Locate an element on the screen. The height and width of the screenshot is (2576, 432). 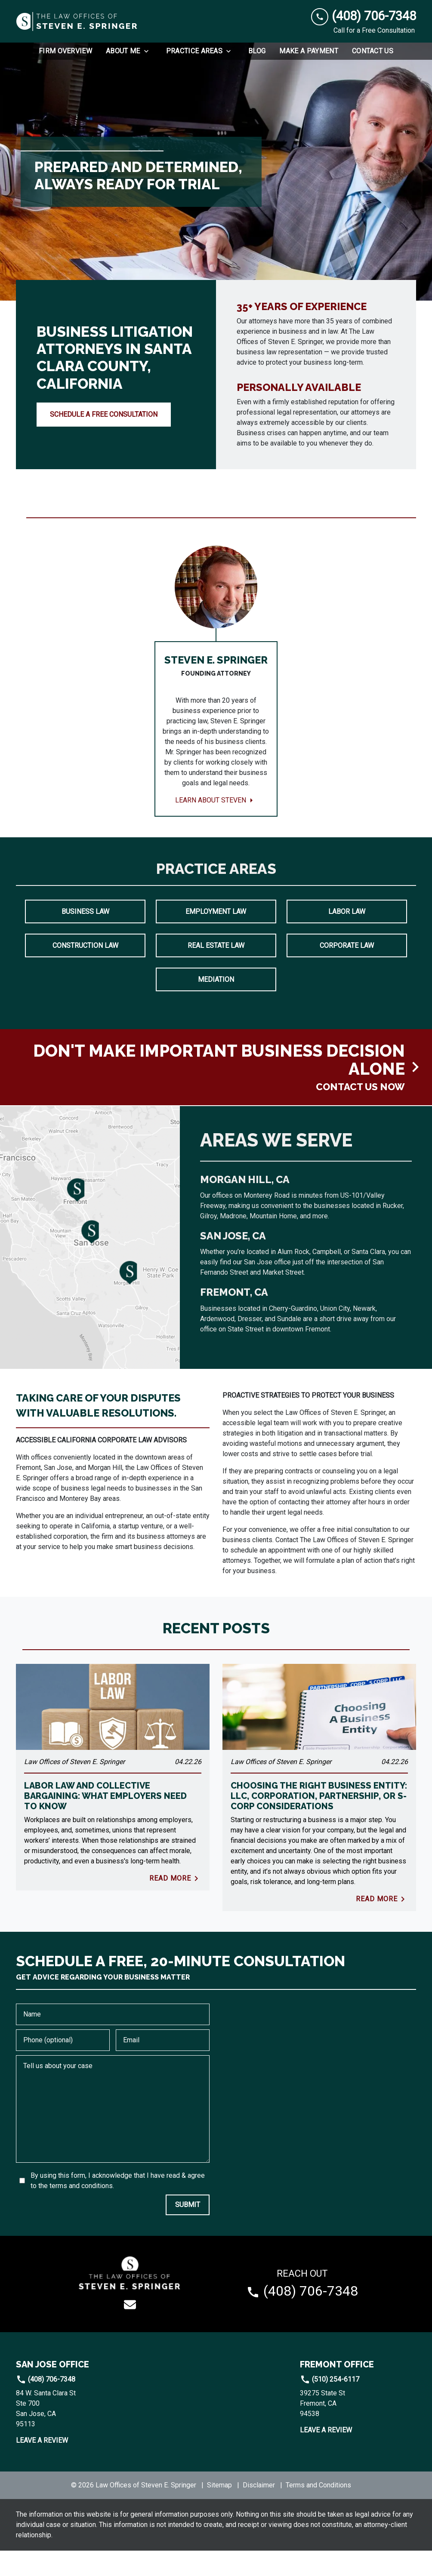
[Toggle Dropdown] is located at coordinates (149, 51).